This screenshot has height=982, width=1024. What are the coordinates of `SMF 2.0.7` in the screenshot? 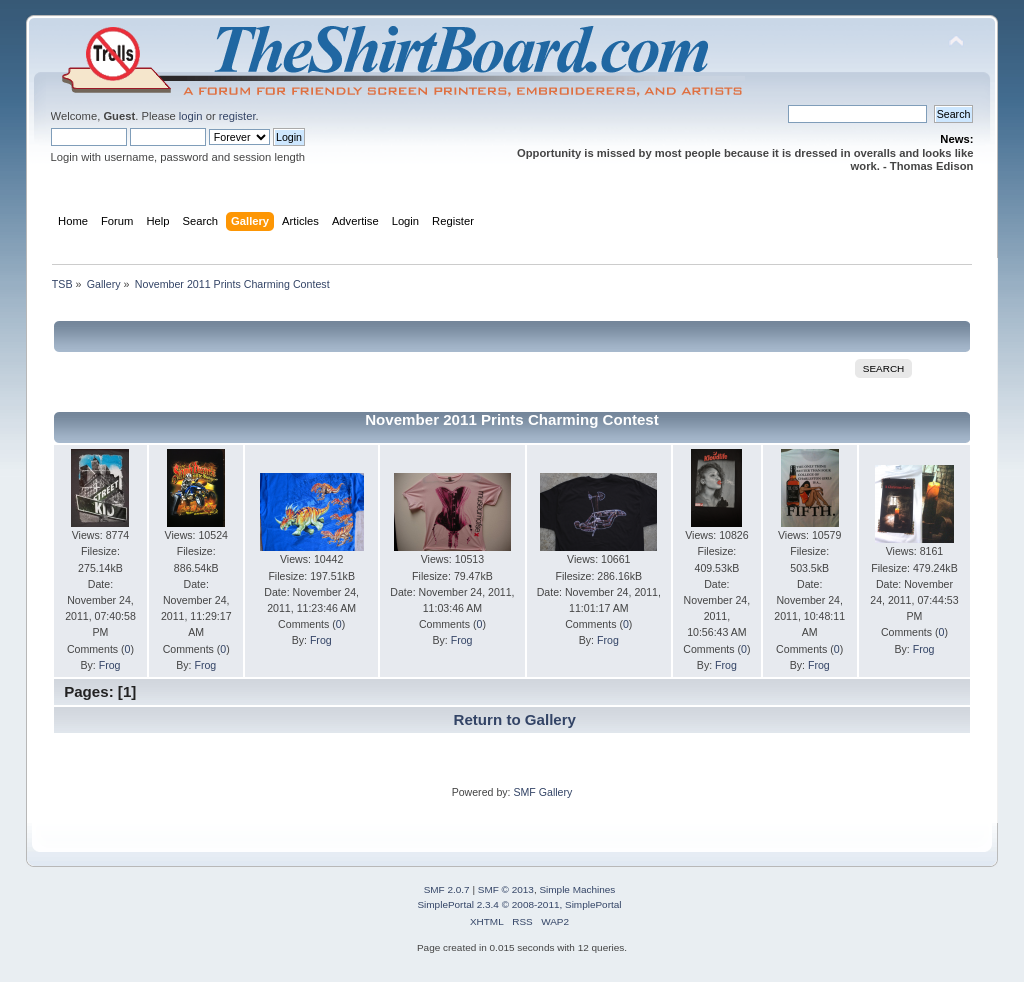 It's located at (447, 889).